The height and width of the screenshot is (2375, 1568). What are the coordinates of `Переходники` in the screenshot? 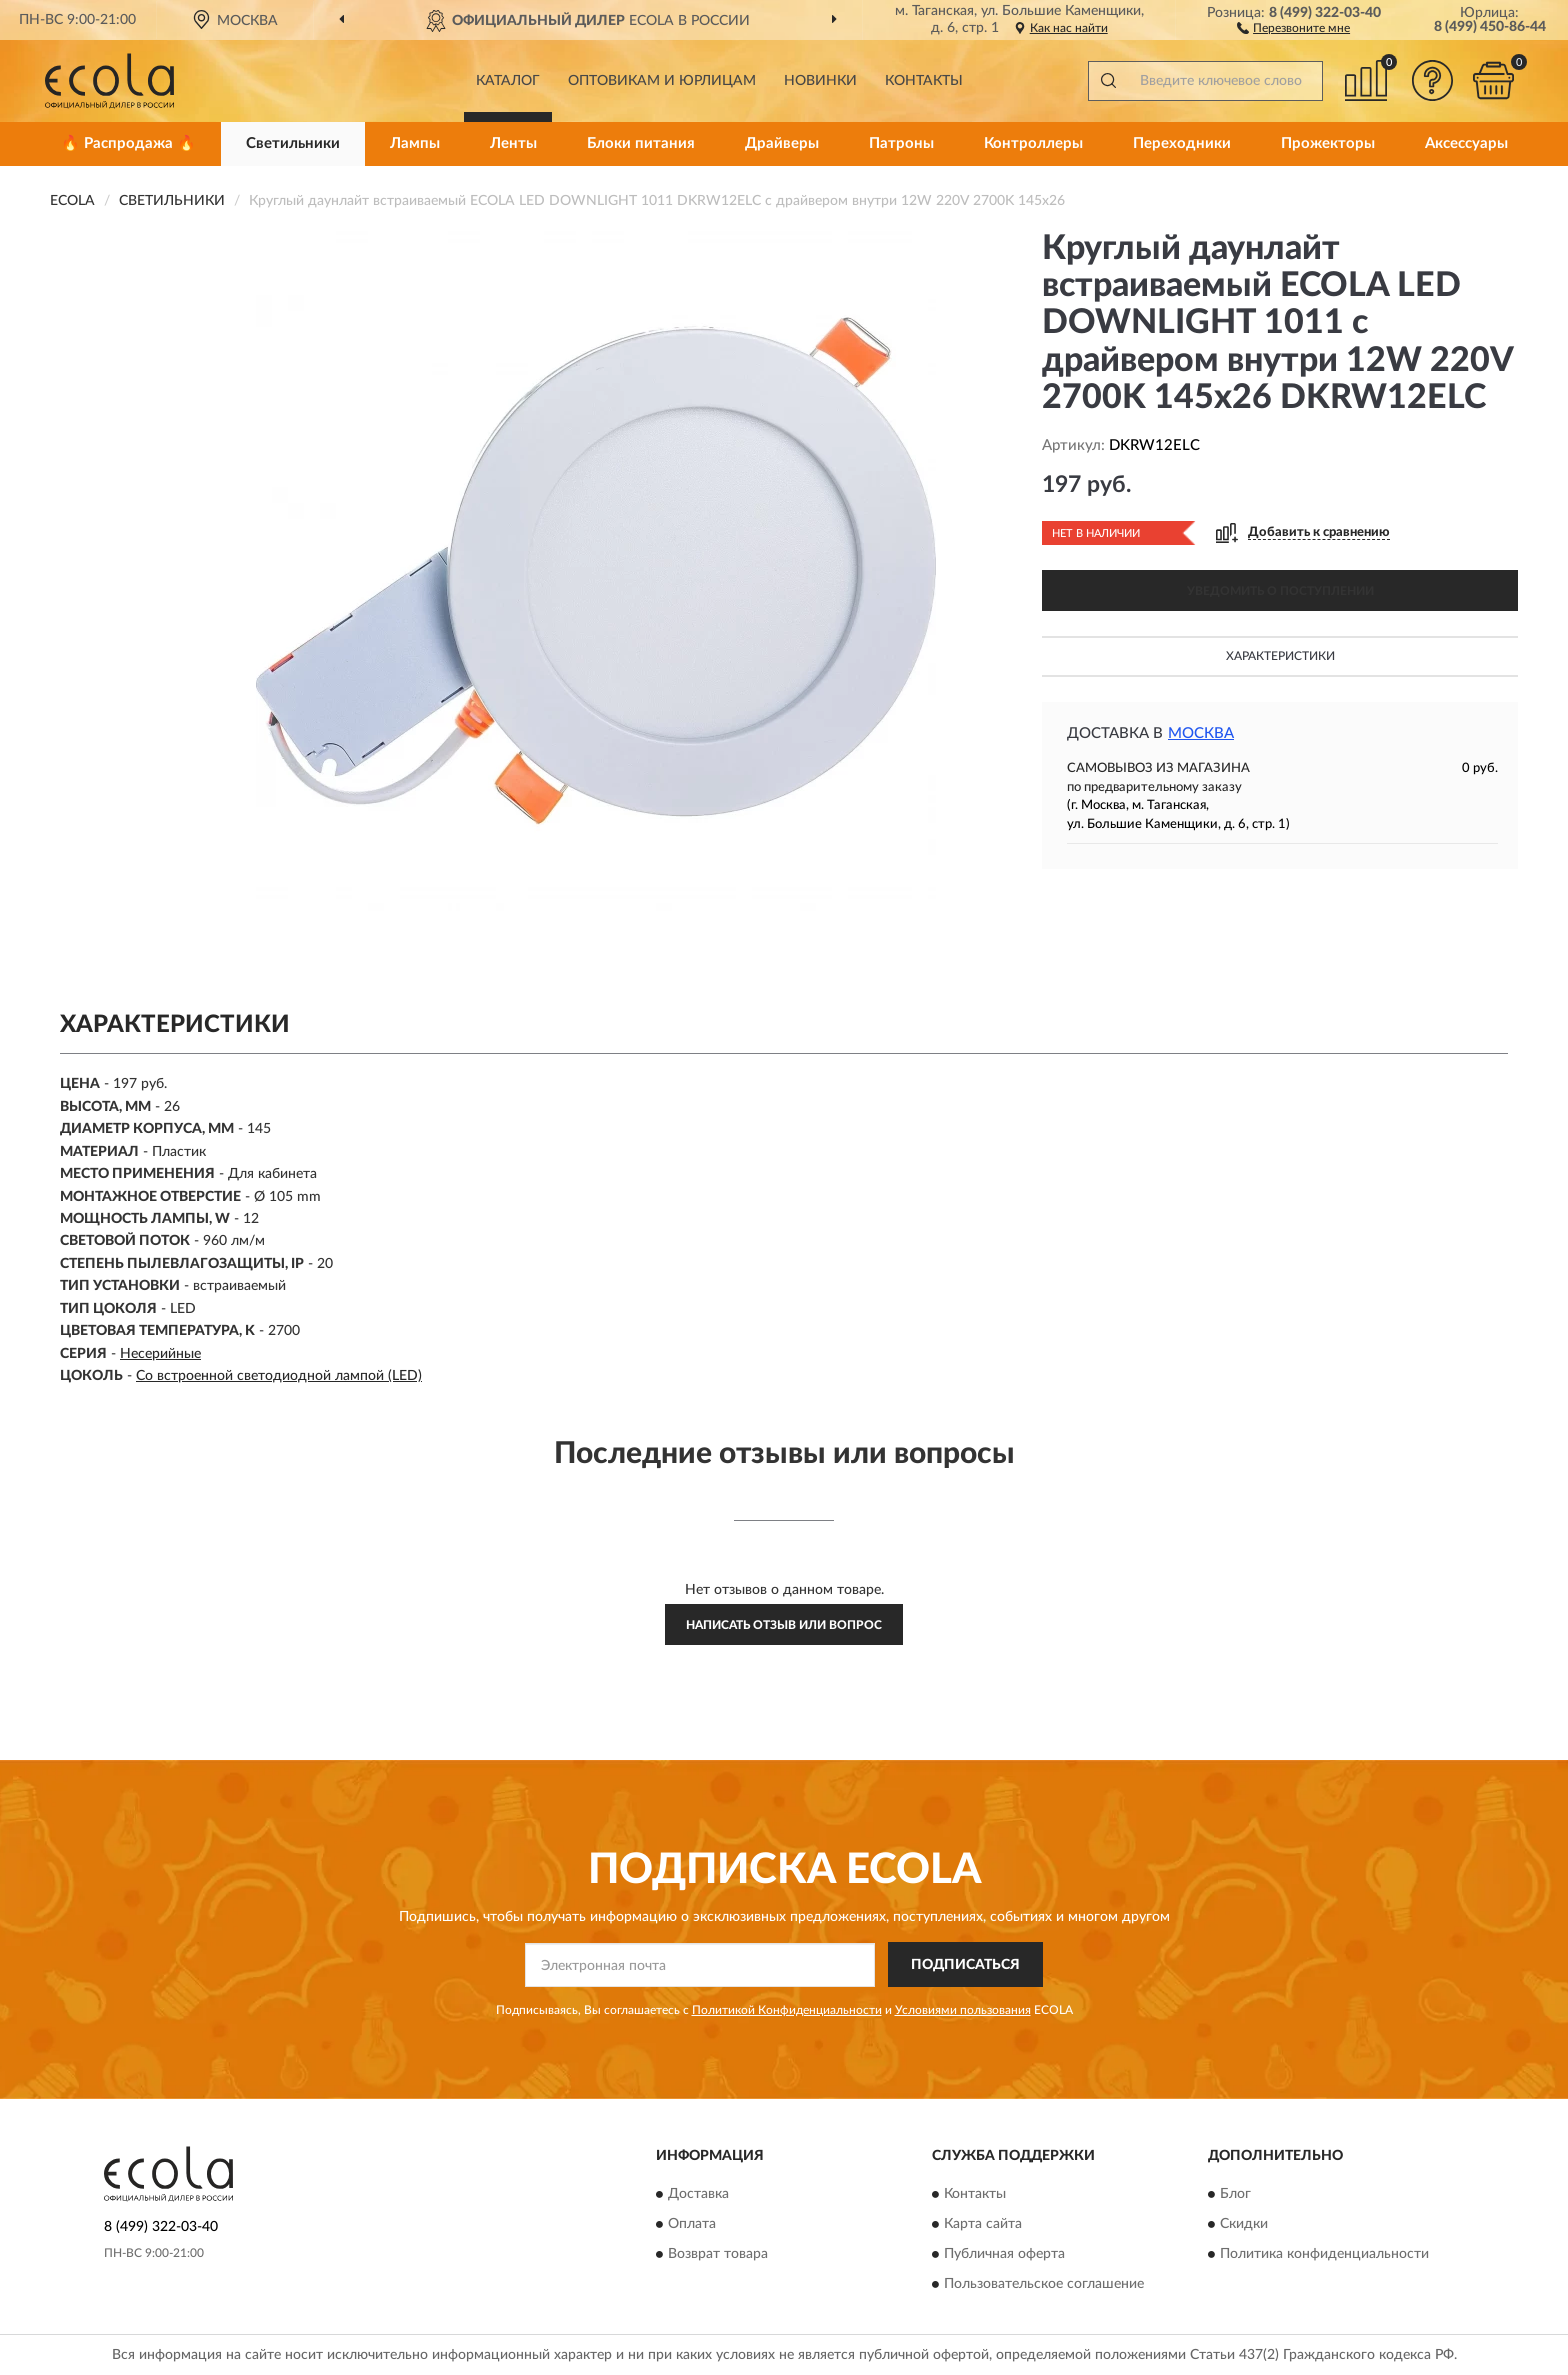 It's located at (1182, 143).